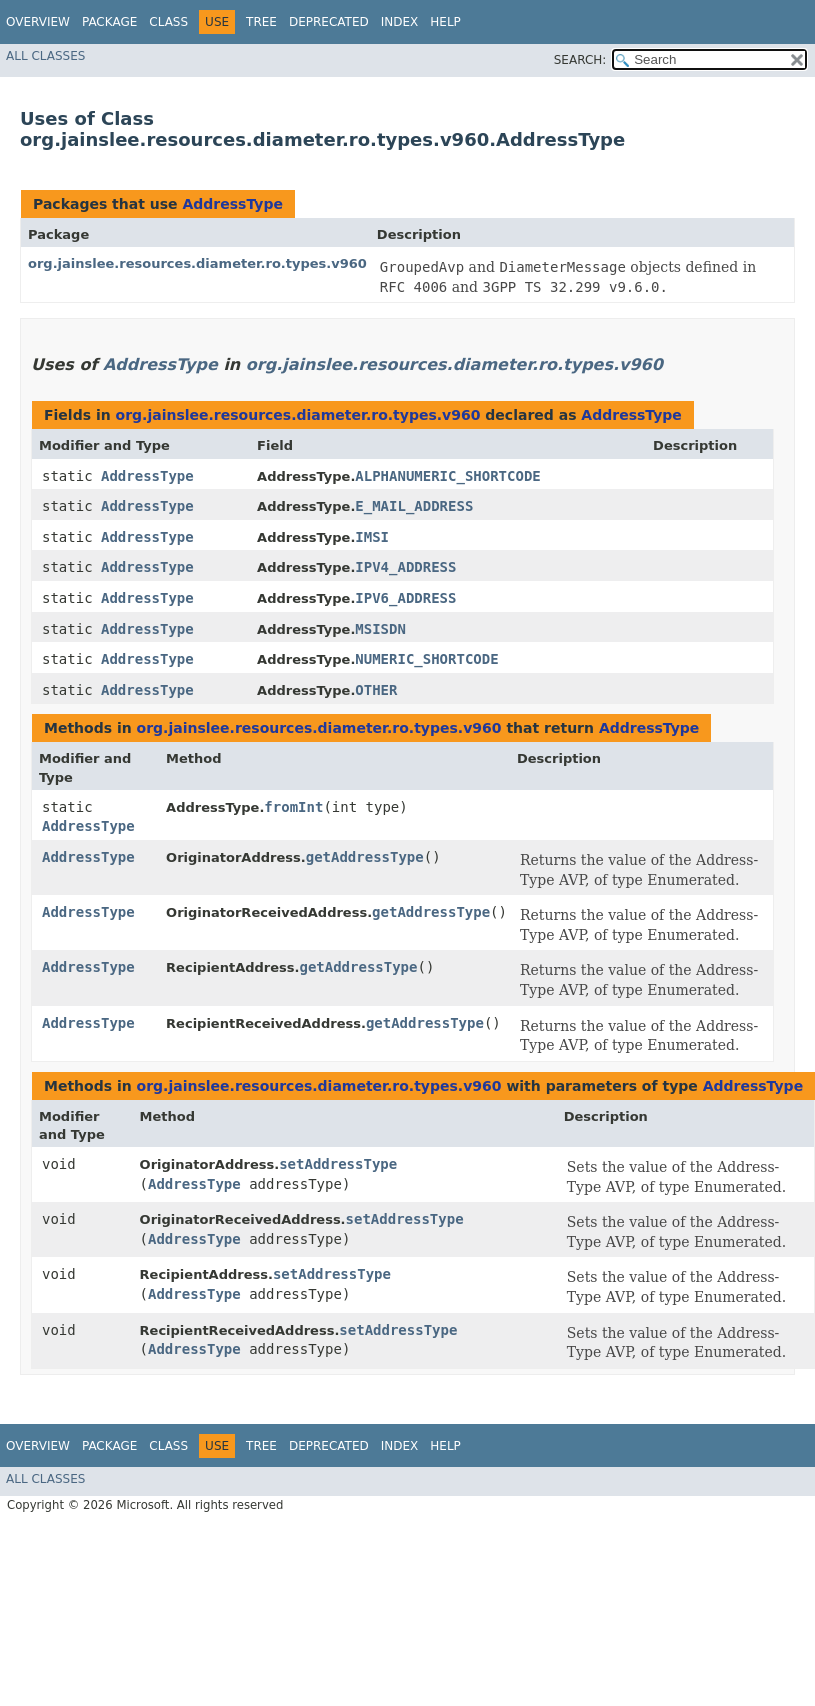  I want to click on Class, so click(168, 22).